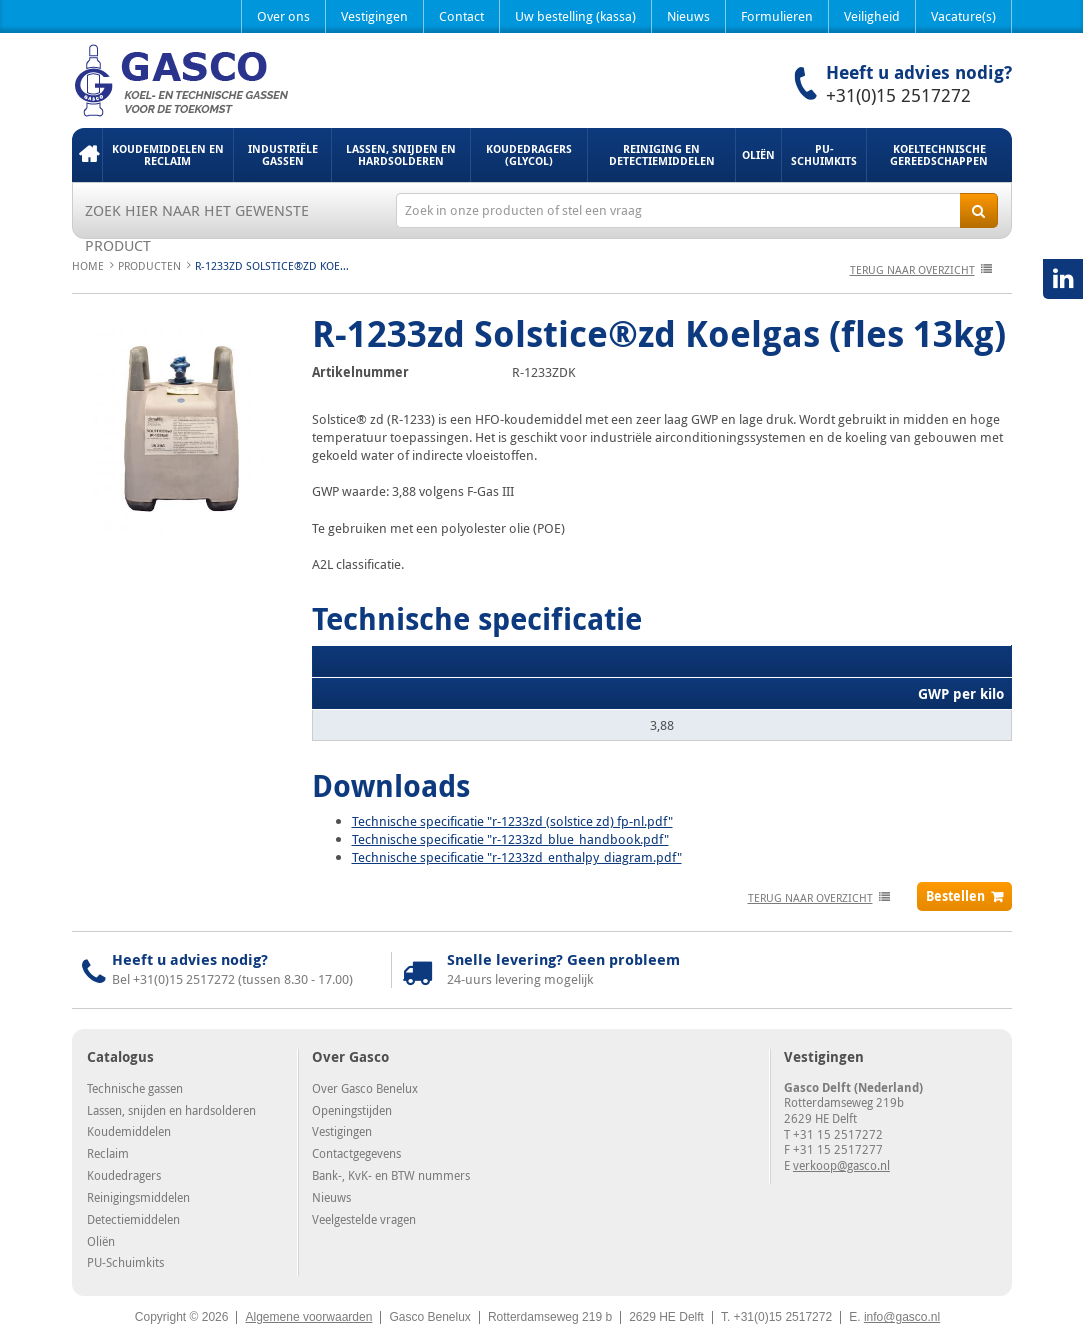 This screenshot has height=1344, width=1083. Describe the element at coordinates (898, 95) in the screenshot. I see `+31(0)15 2517272` at that location.